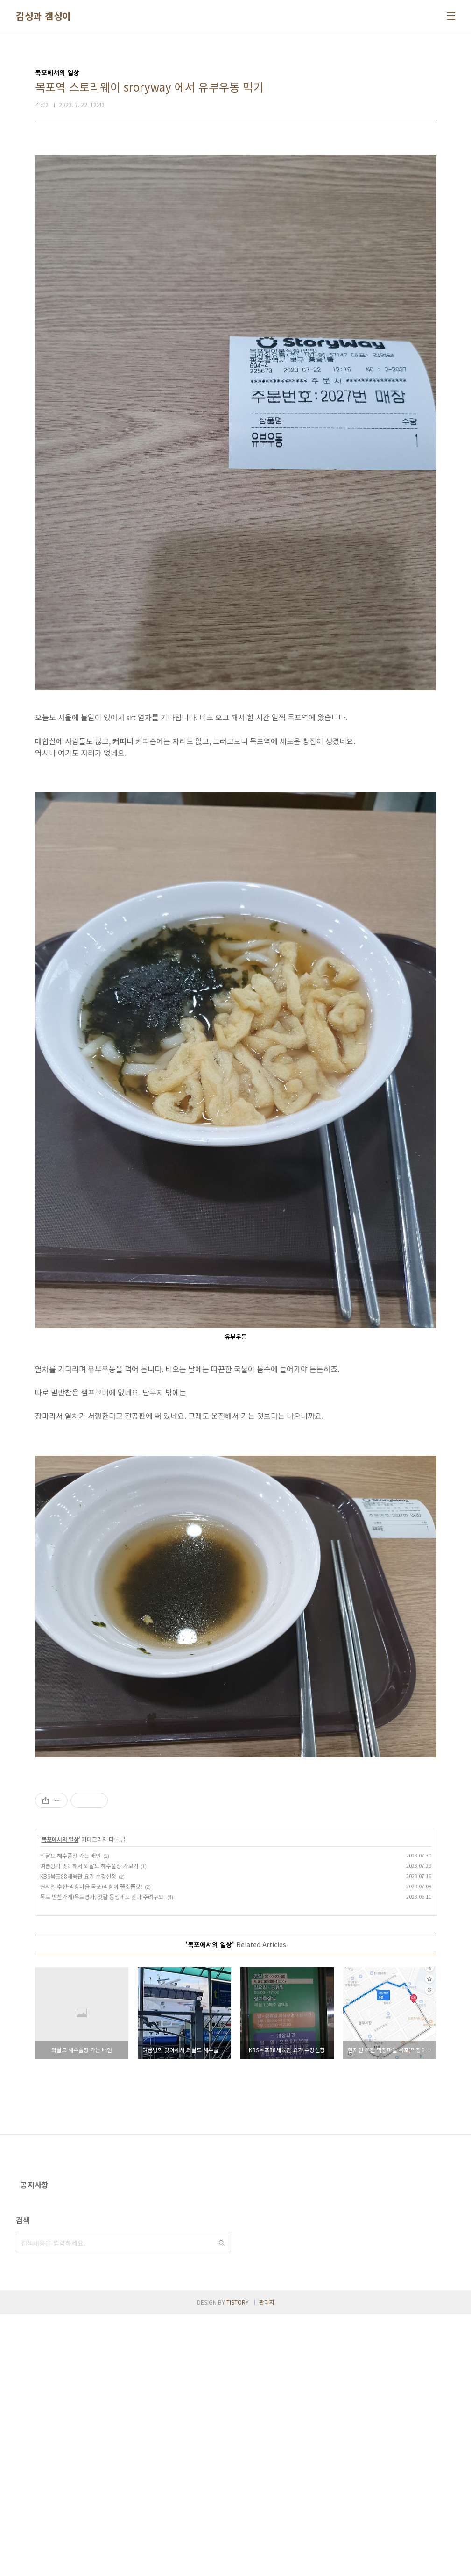 The width and height of the screenshot is (471, 2576). What do you see at coordinates (91, 2017) in the screenshot?
I see `현지인 추천-막창마을 목포)막창이 쫄깃쫄깃!` at bounding box center [91, 2017].